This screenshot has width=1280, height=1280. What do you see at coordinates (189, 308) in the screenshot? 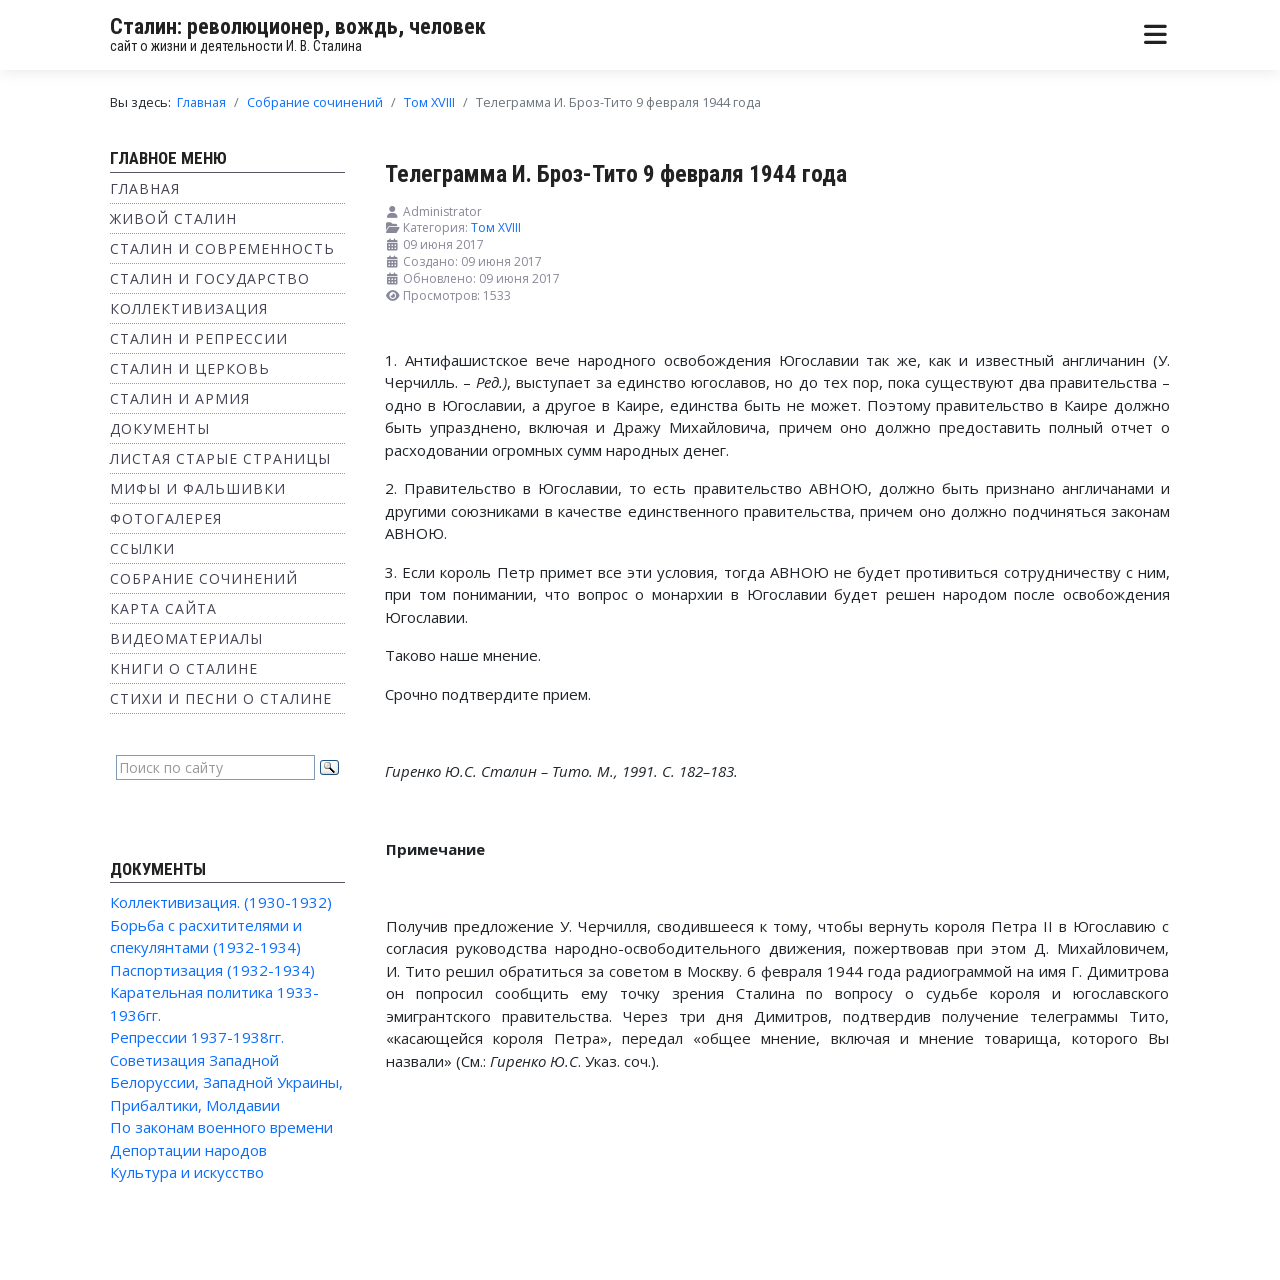
I see `Коллективизация` at bounding box center [189, 308].